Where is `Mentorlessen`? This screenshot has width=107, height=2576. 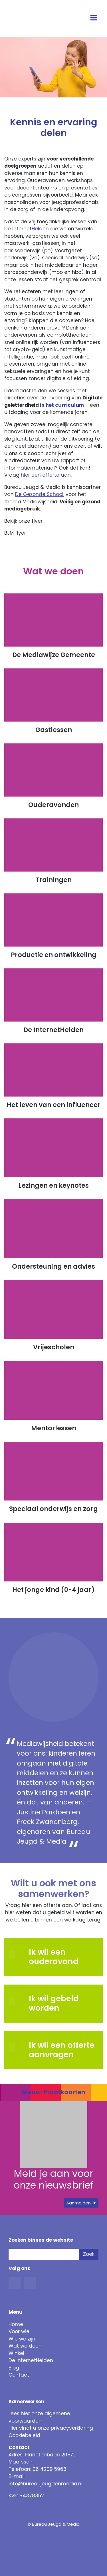
Mentorlessen is located at coordinates (53, 1428).